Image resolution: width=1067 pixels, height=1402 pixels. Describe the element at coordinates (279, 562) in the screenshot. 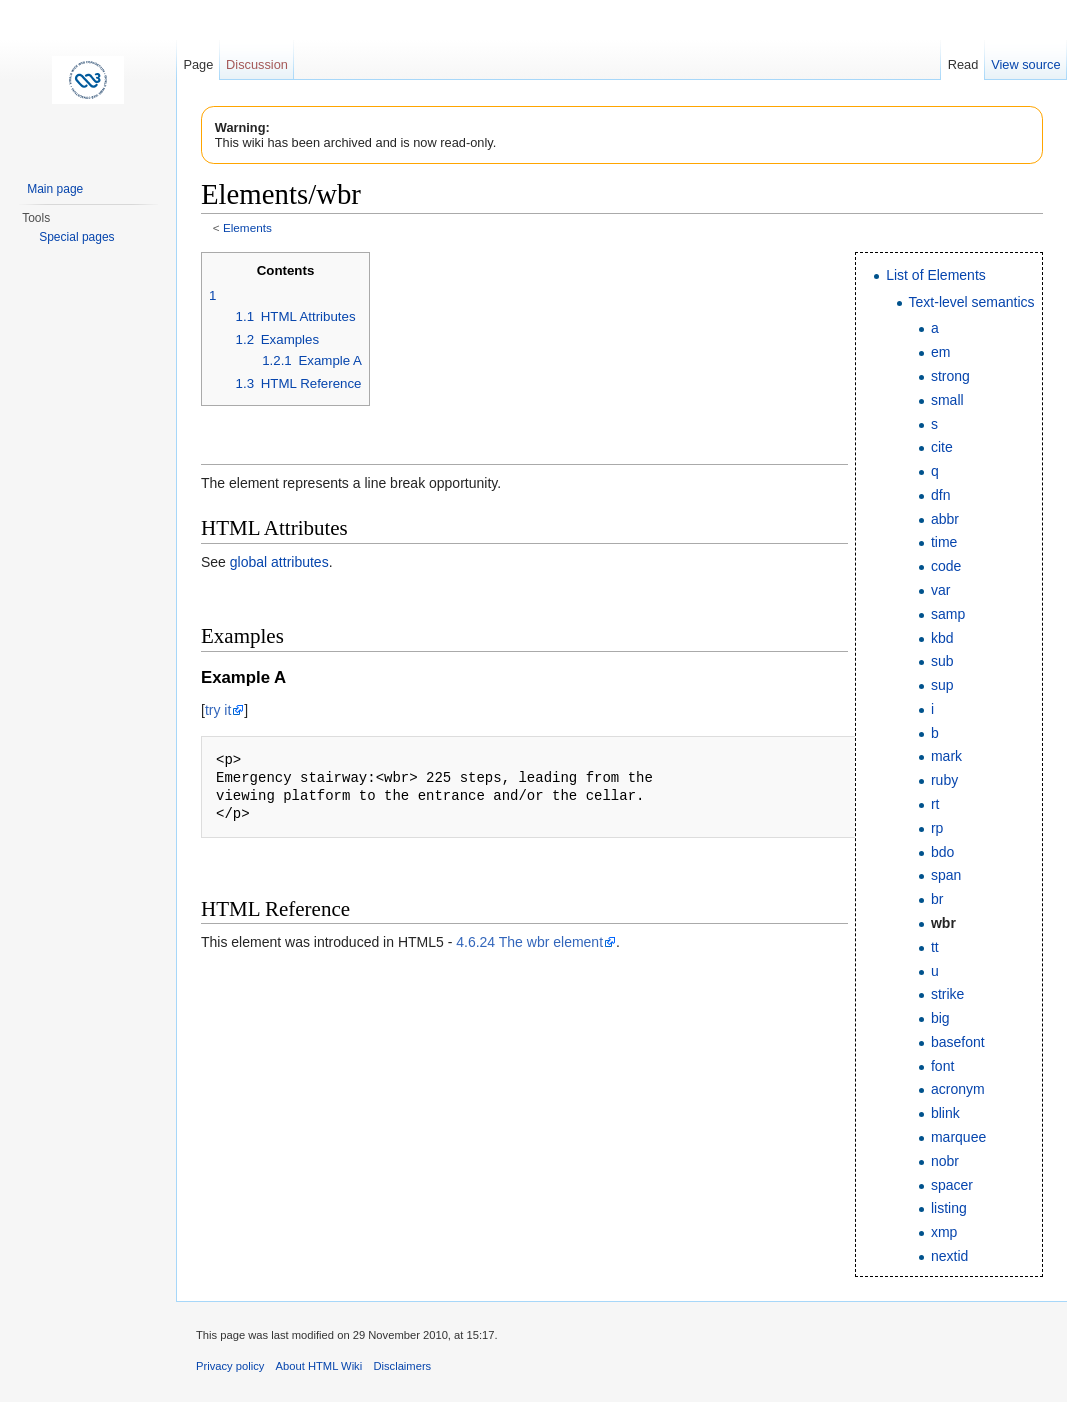

I see `global attributes` at that location.